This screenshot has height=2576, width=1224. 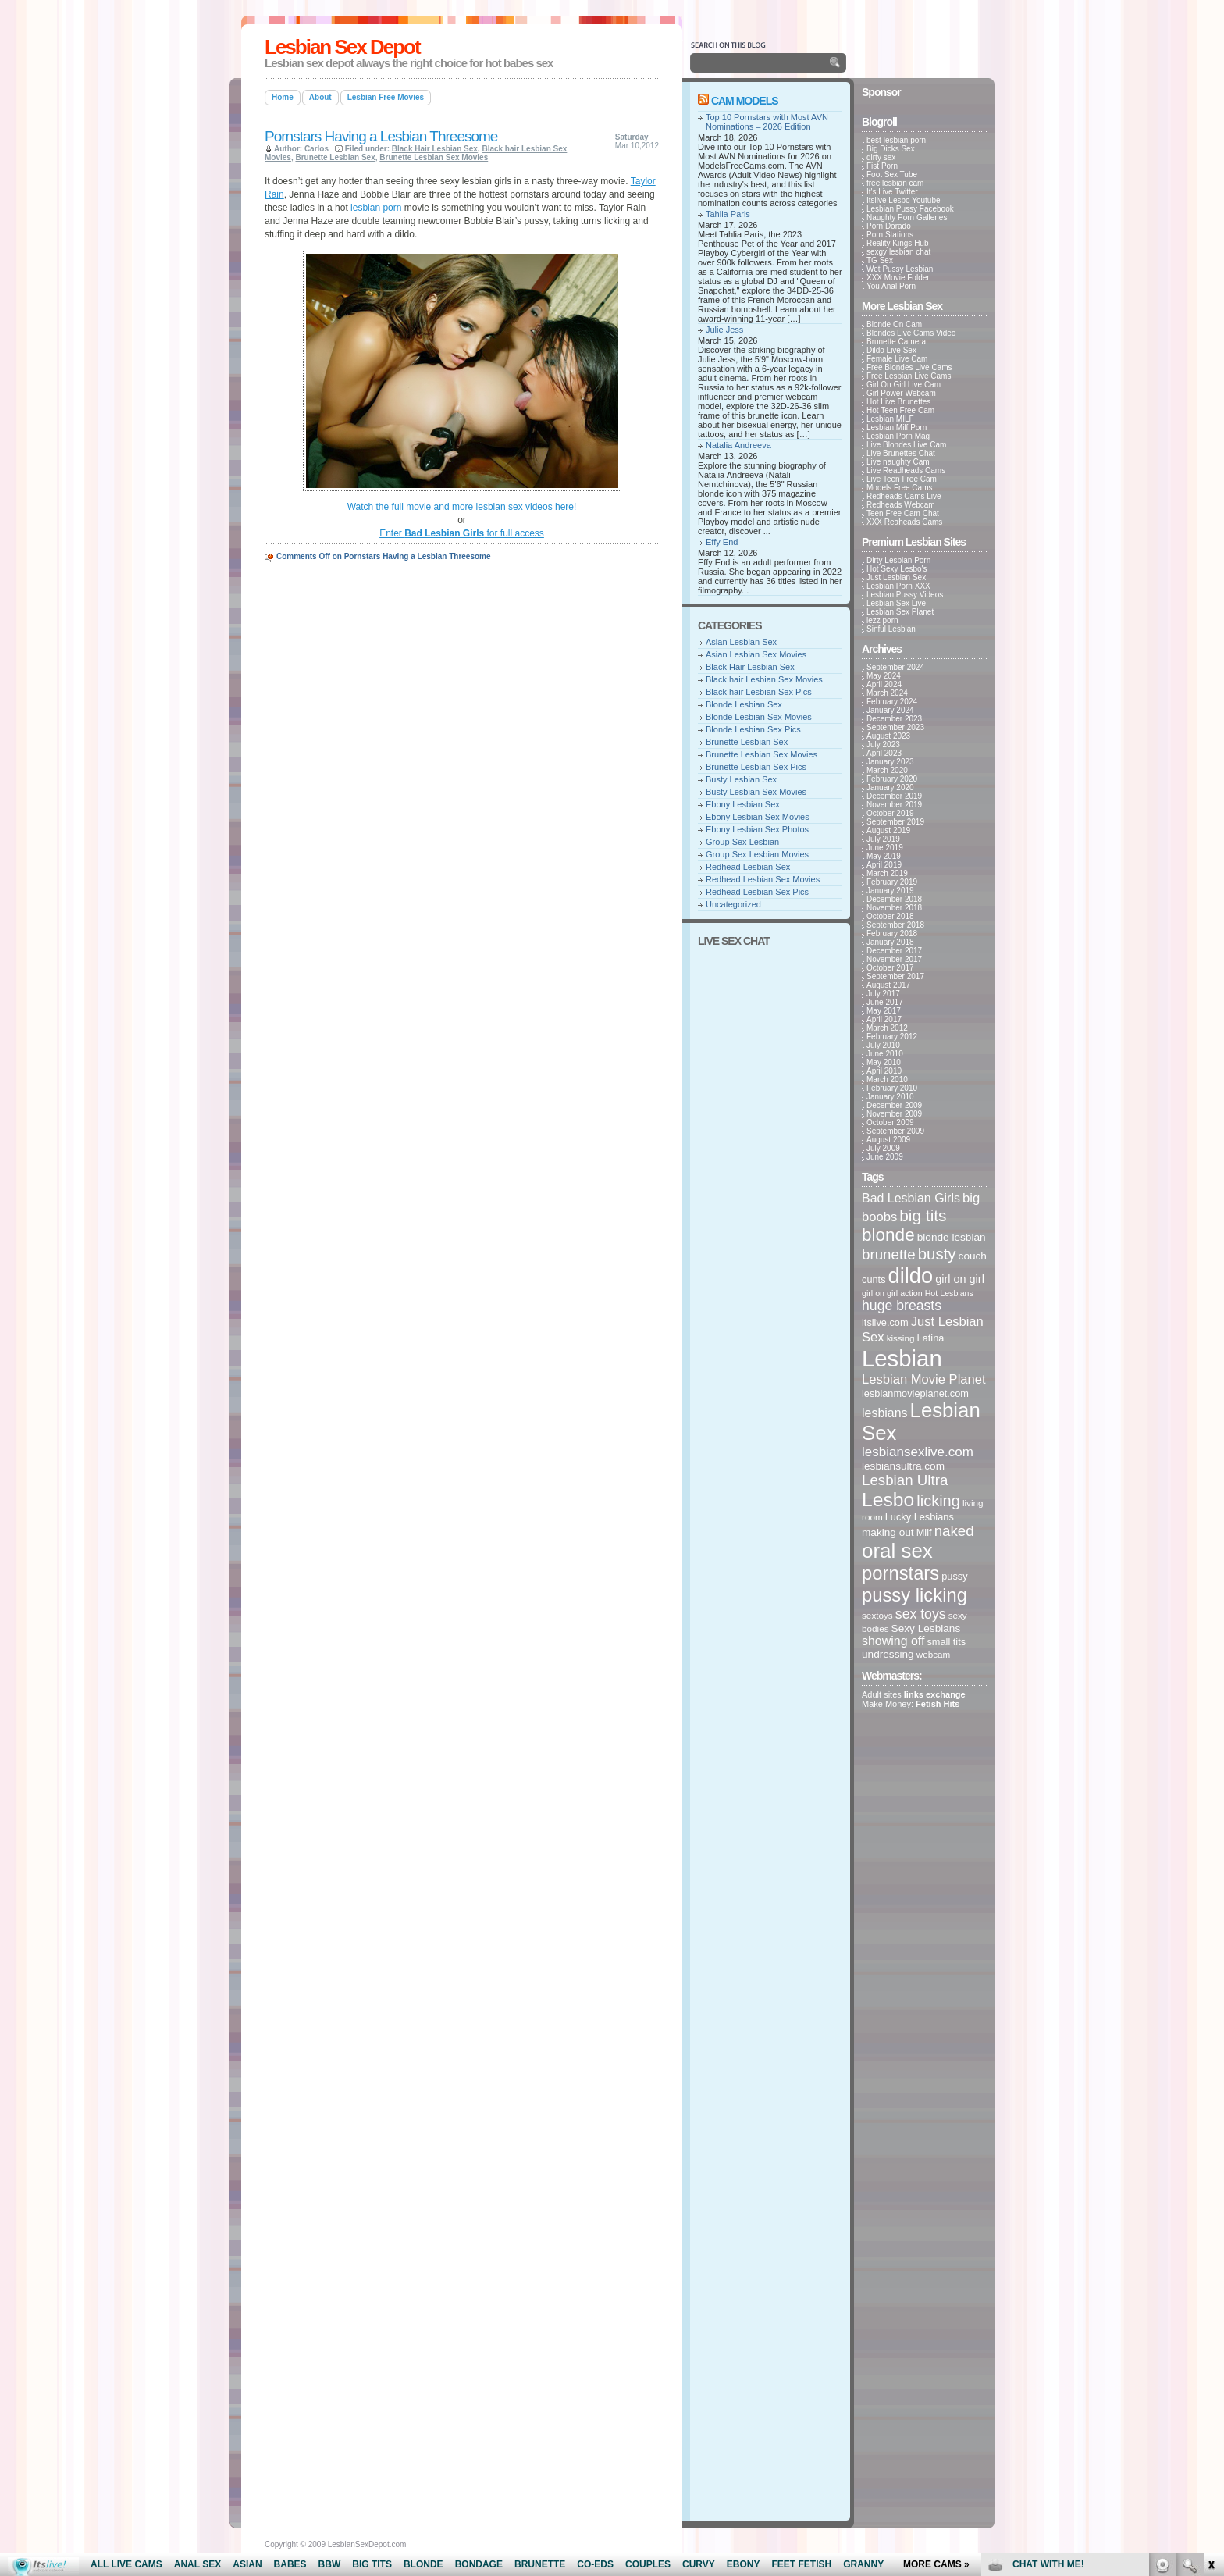 I want to click on July 2019, so click(x=883, y=839).